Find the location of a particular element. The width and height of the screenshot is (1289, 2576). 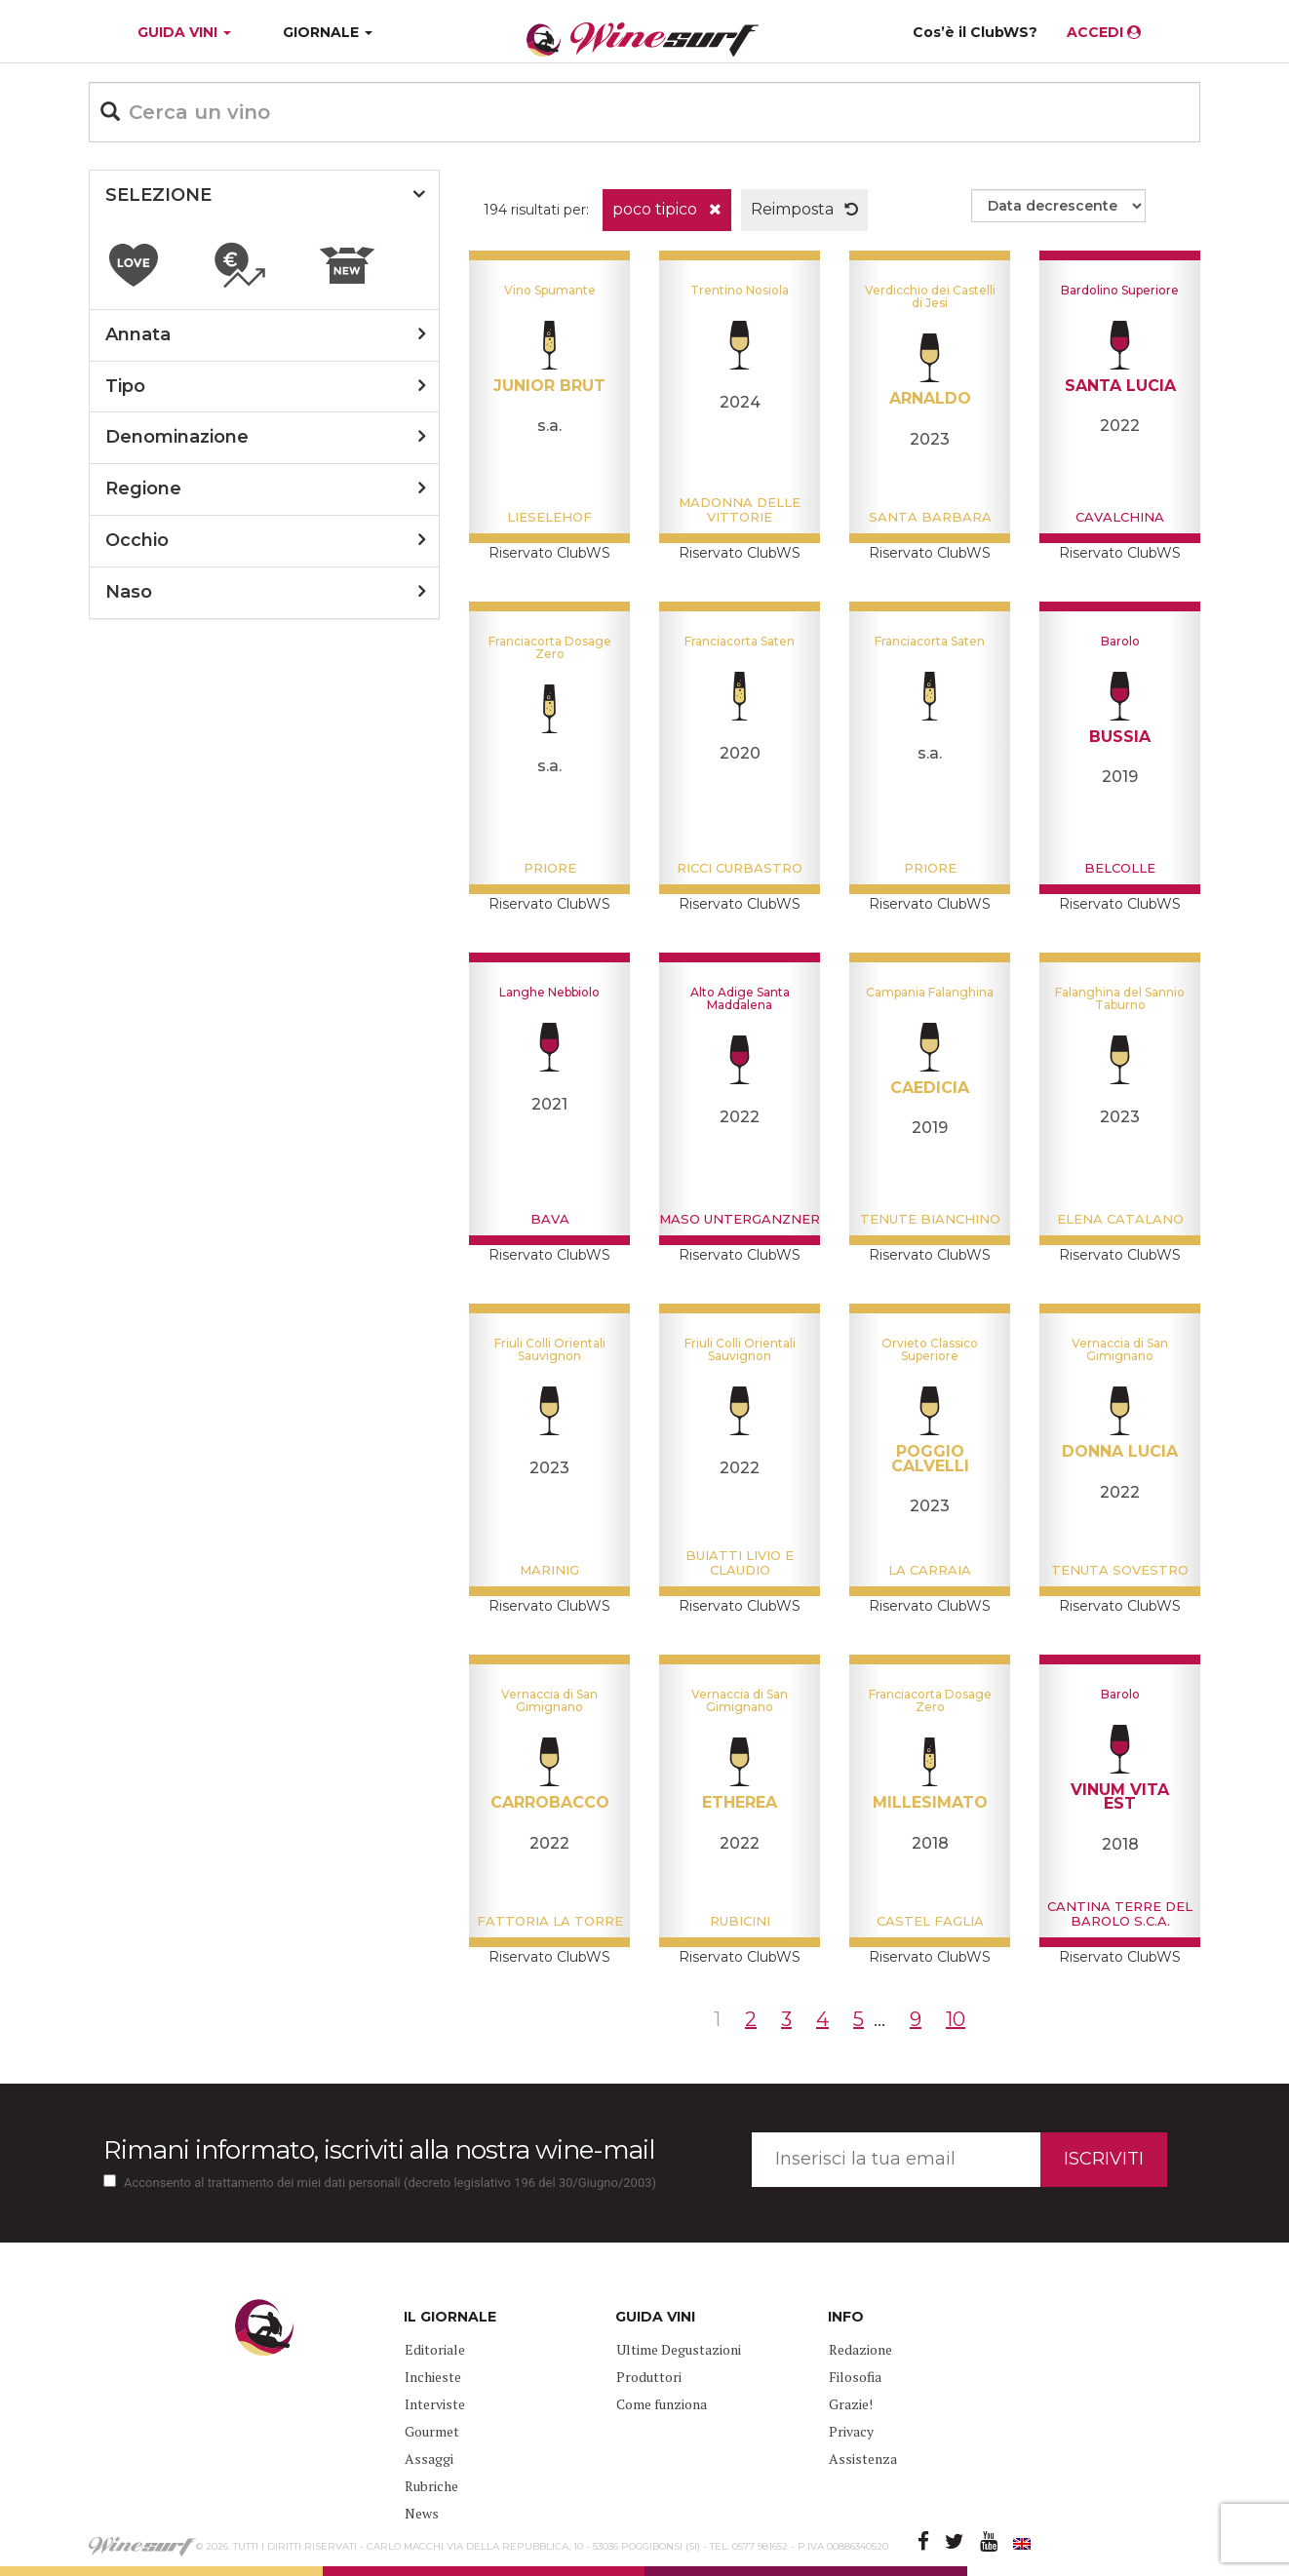

regione [button] is located at coordinates (143, 488).